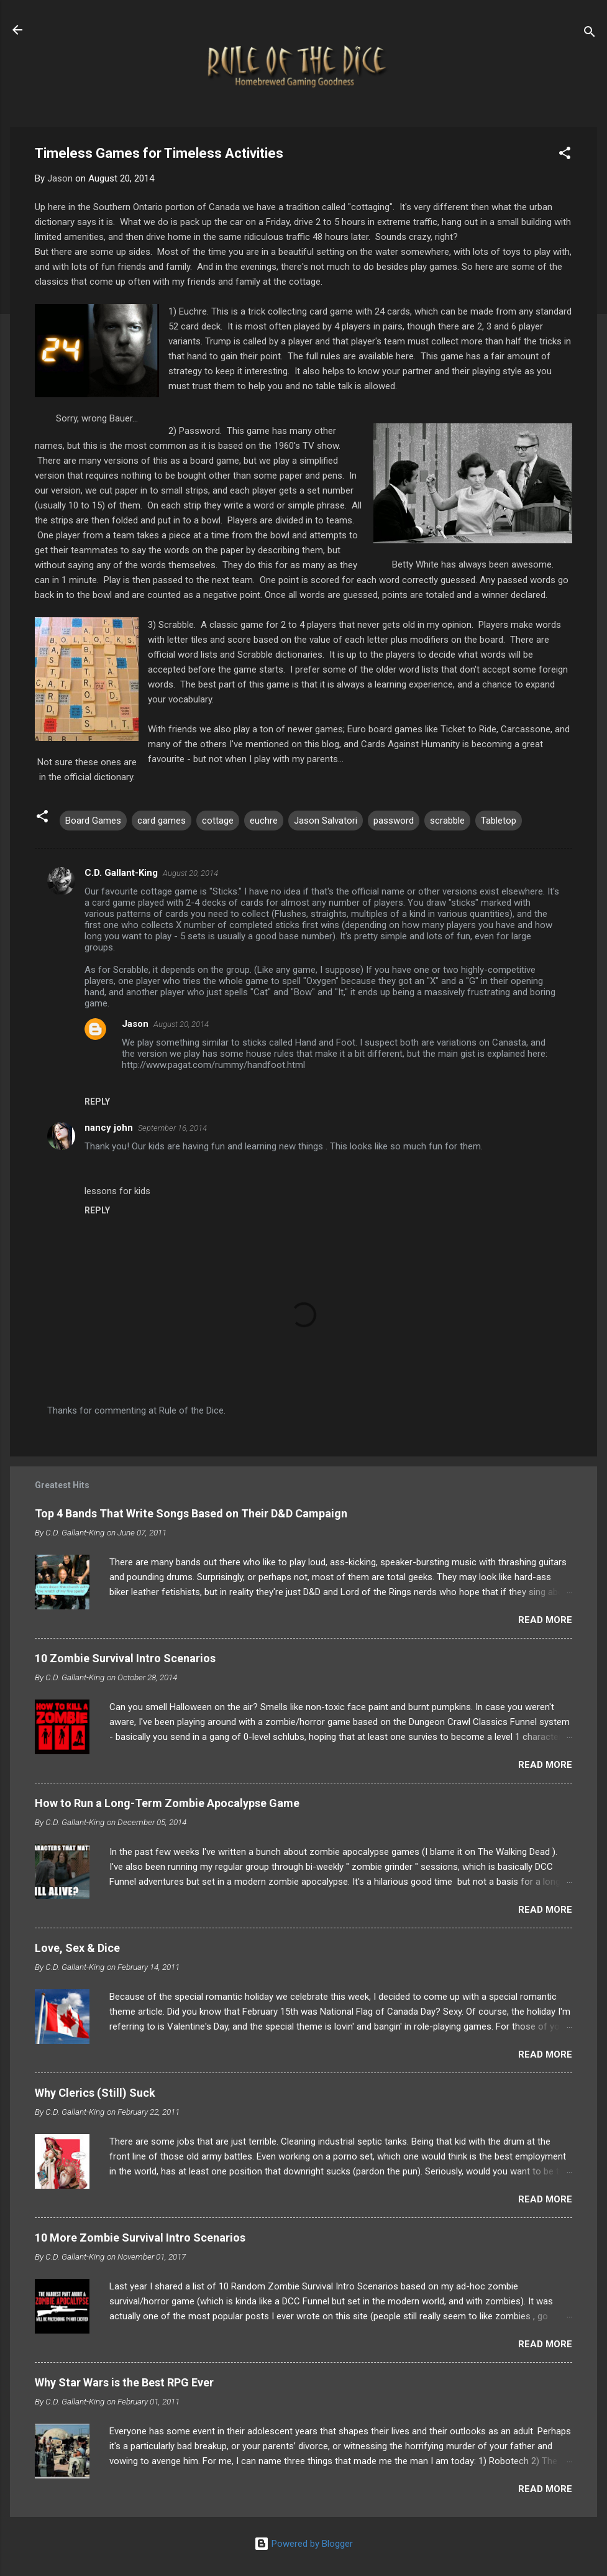  Describe the element at coordinates (167, 1803) in the screenshot. I see `How to Run a Long-Term Zombie Apocalypse Game` at that location.